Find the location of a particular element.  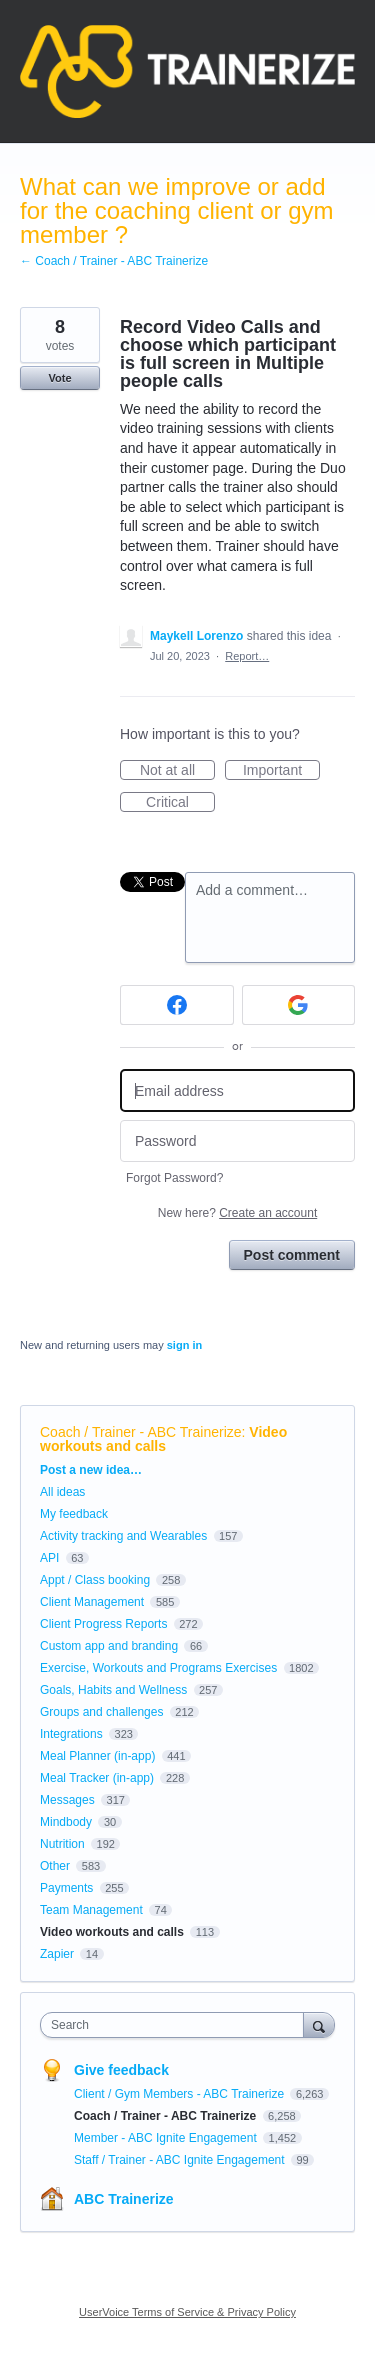

[Google sign in] is located at coordinates (299, 1005).